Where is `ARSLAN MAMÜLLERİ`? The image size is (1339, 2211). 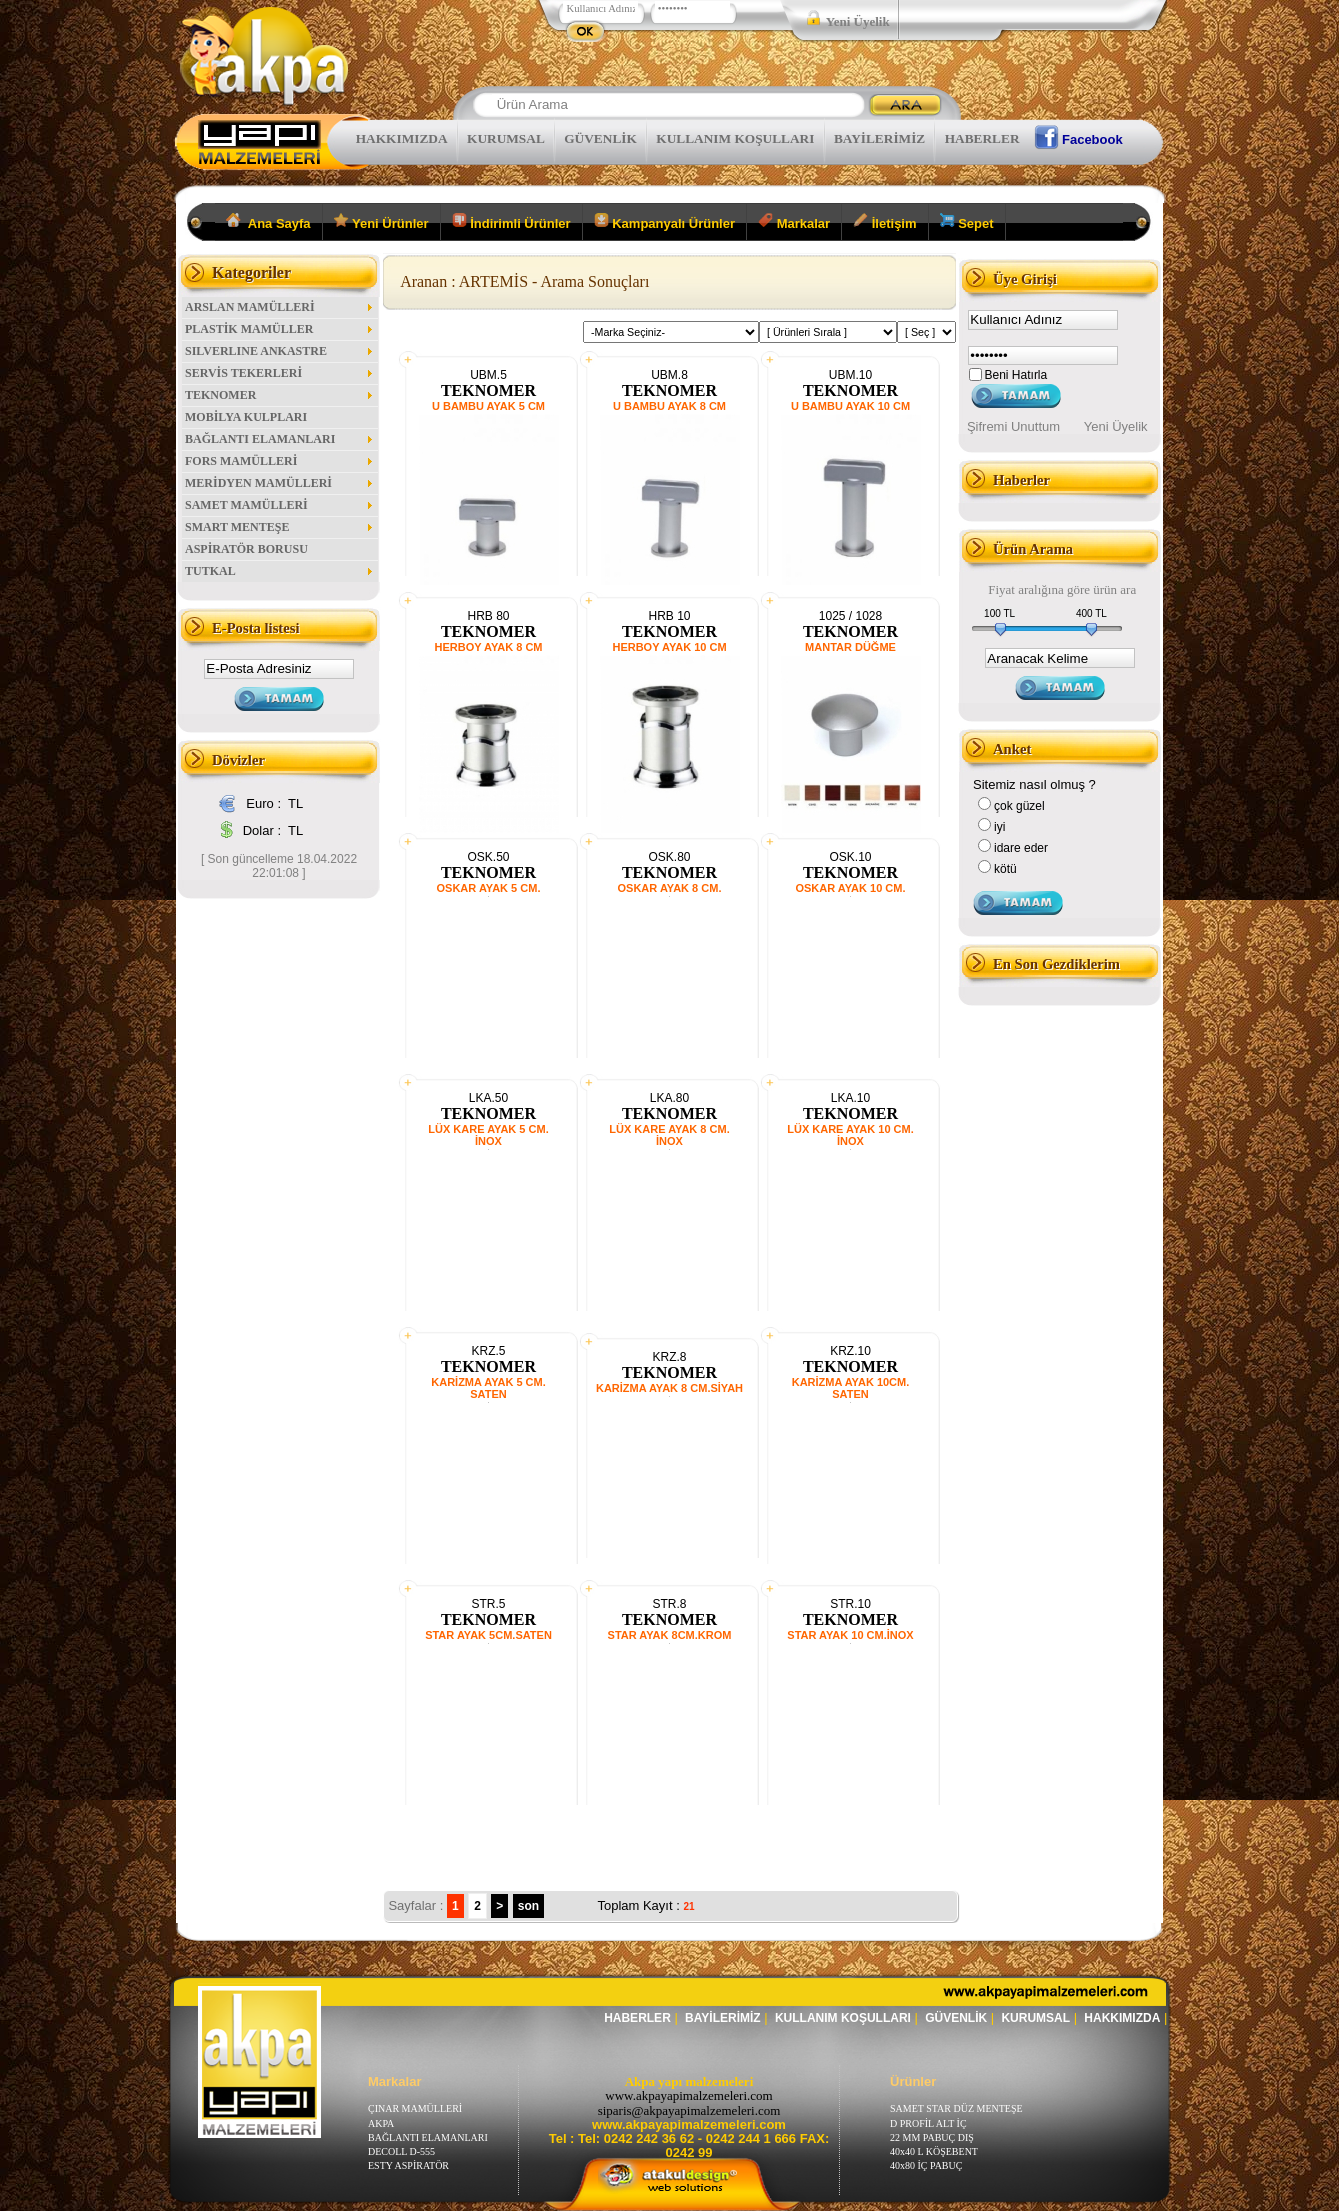 ARSLAN MAMÜLLERİ is located at coordinates (280, 307).